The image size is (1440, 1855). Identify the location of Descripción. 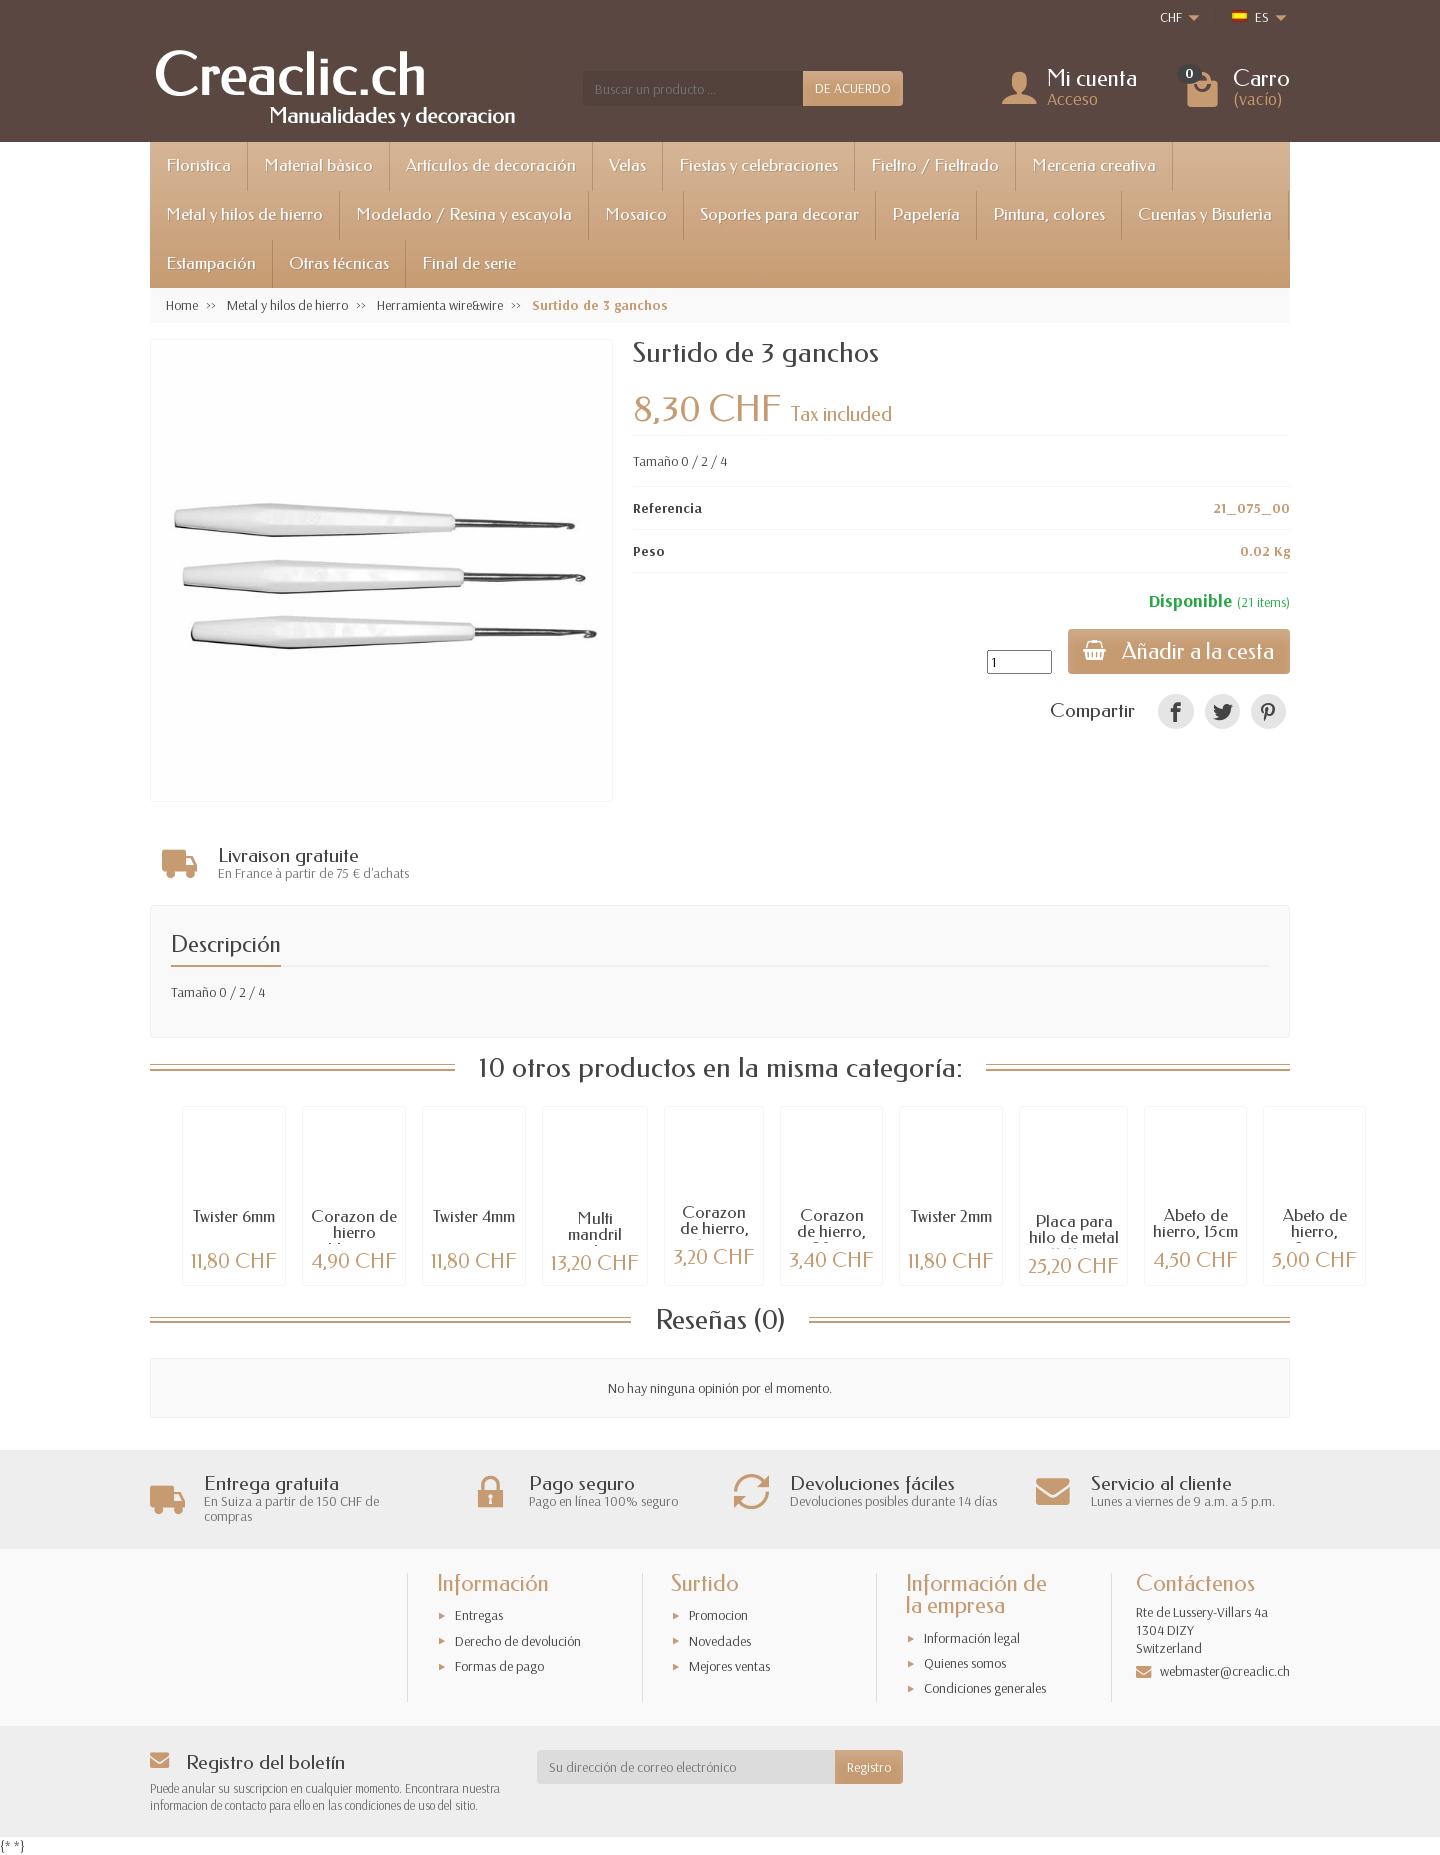
(226, 944).